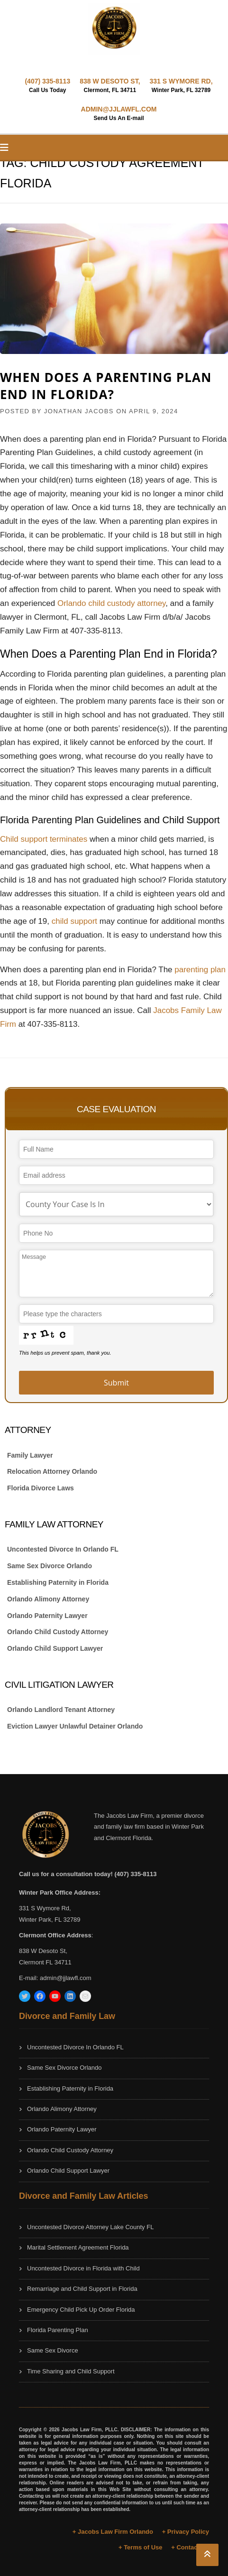 Image resolution: width=228 pixels, height=2576 pixels. Describe the element at coordinates (79, 411) in the screenshot. I see `JONATHAN JACOBS` at that location.